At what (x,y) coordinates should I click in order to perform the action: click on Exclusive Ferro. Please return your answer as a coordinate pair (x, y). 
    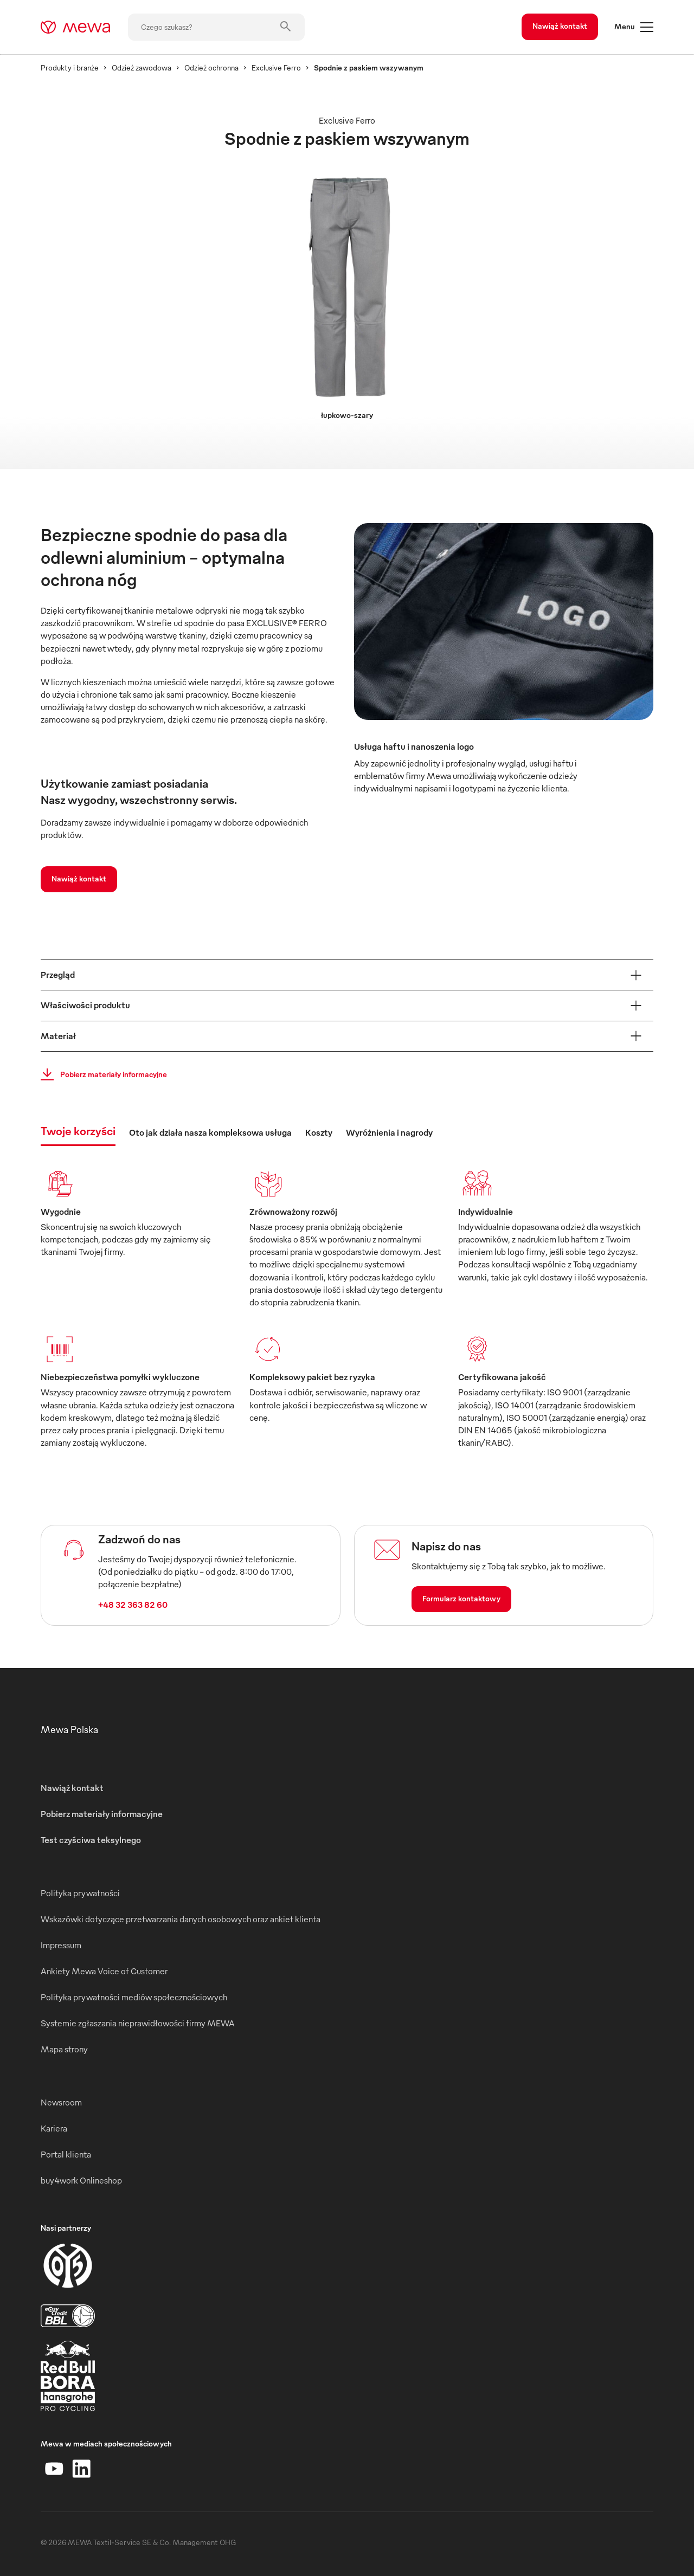
    Looking at the image, I should click on (276, 67).